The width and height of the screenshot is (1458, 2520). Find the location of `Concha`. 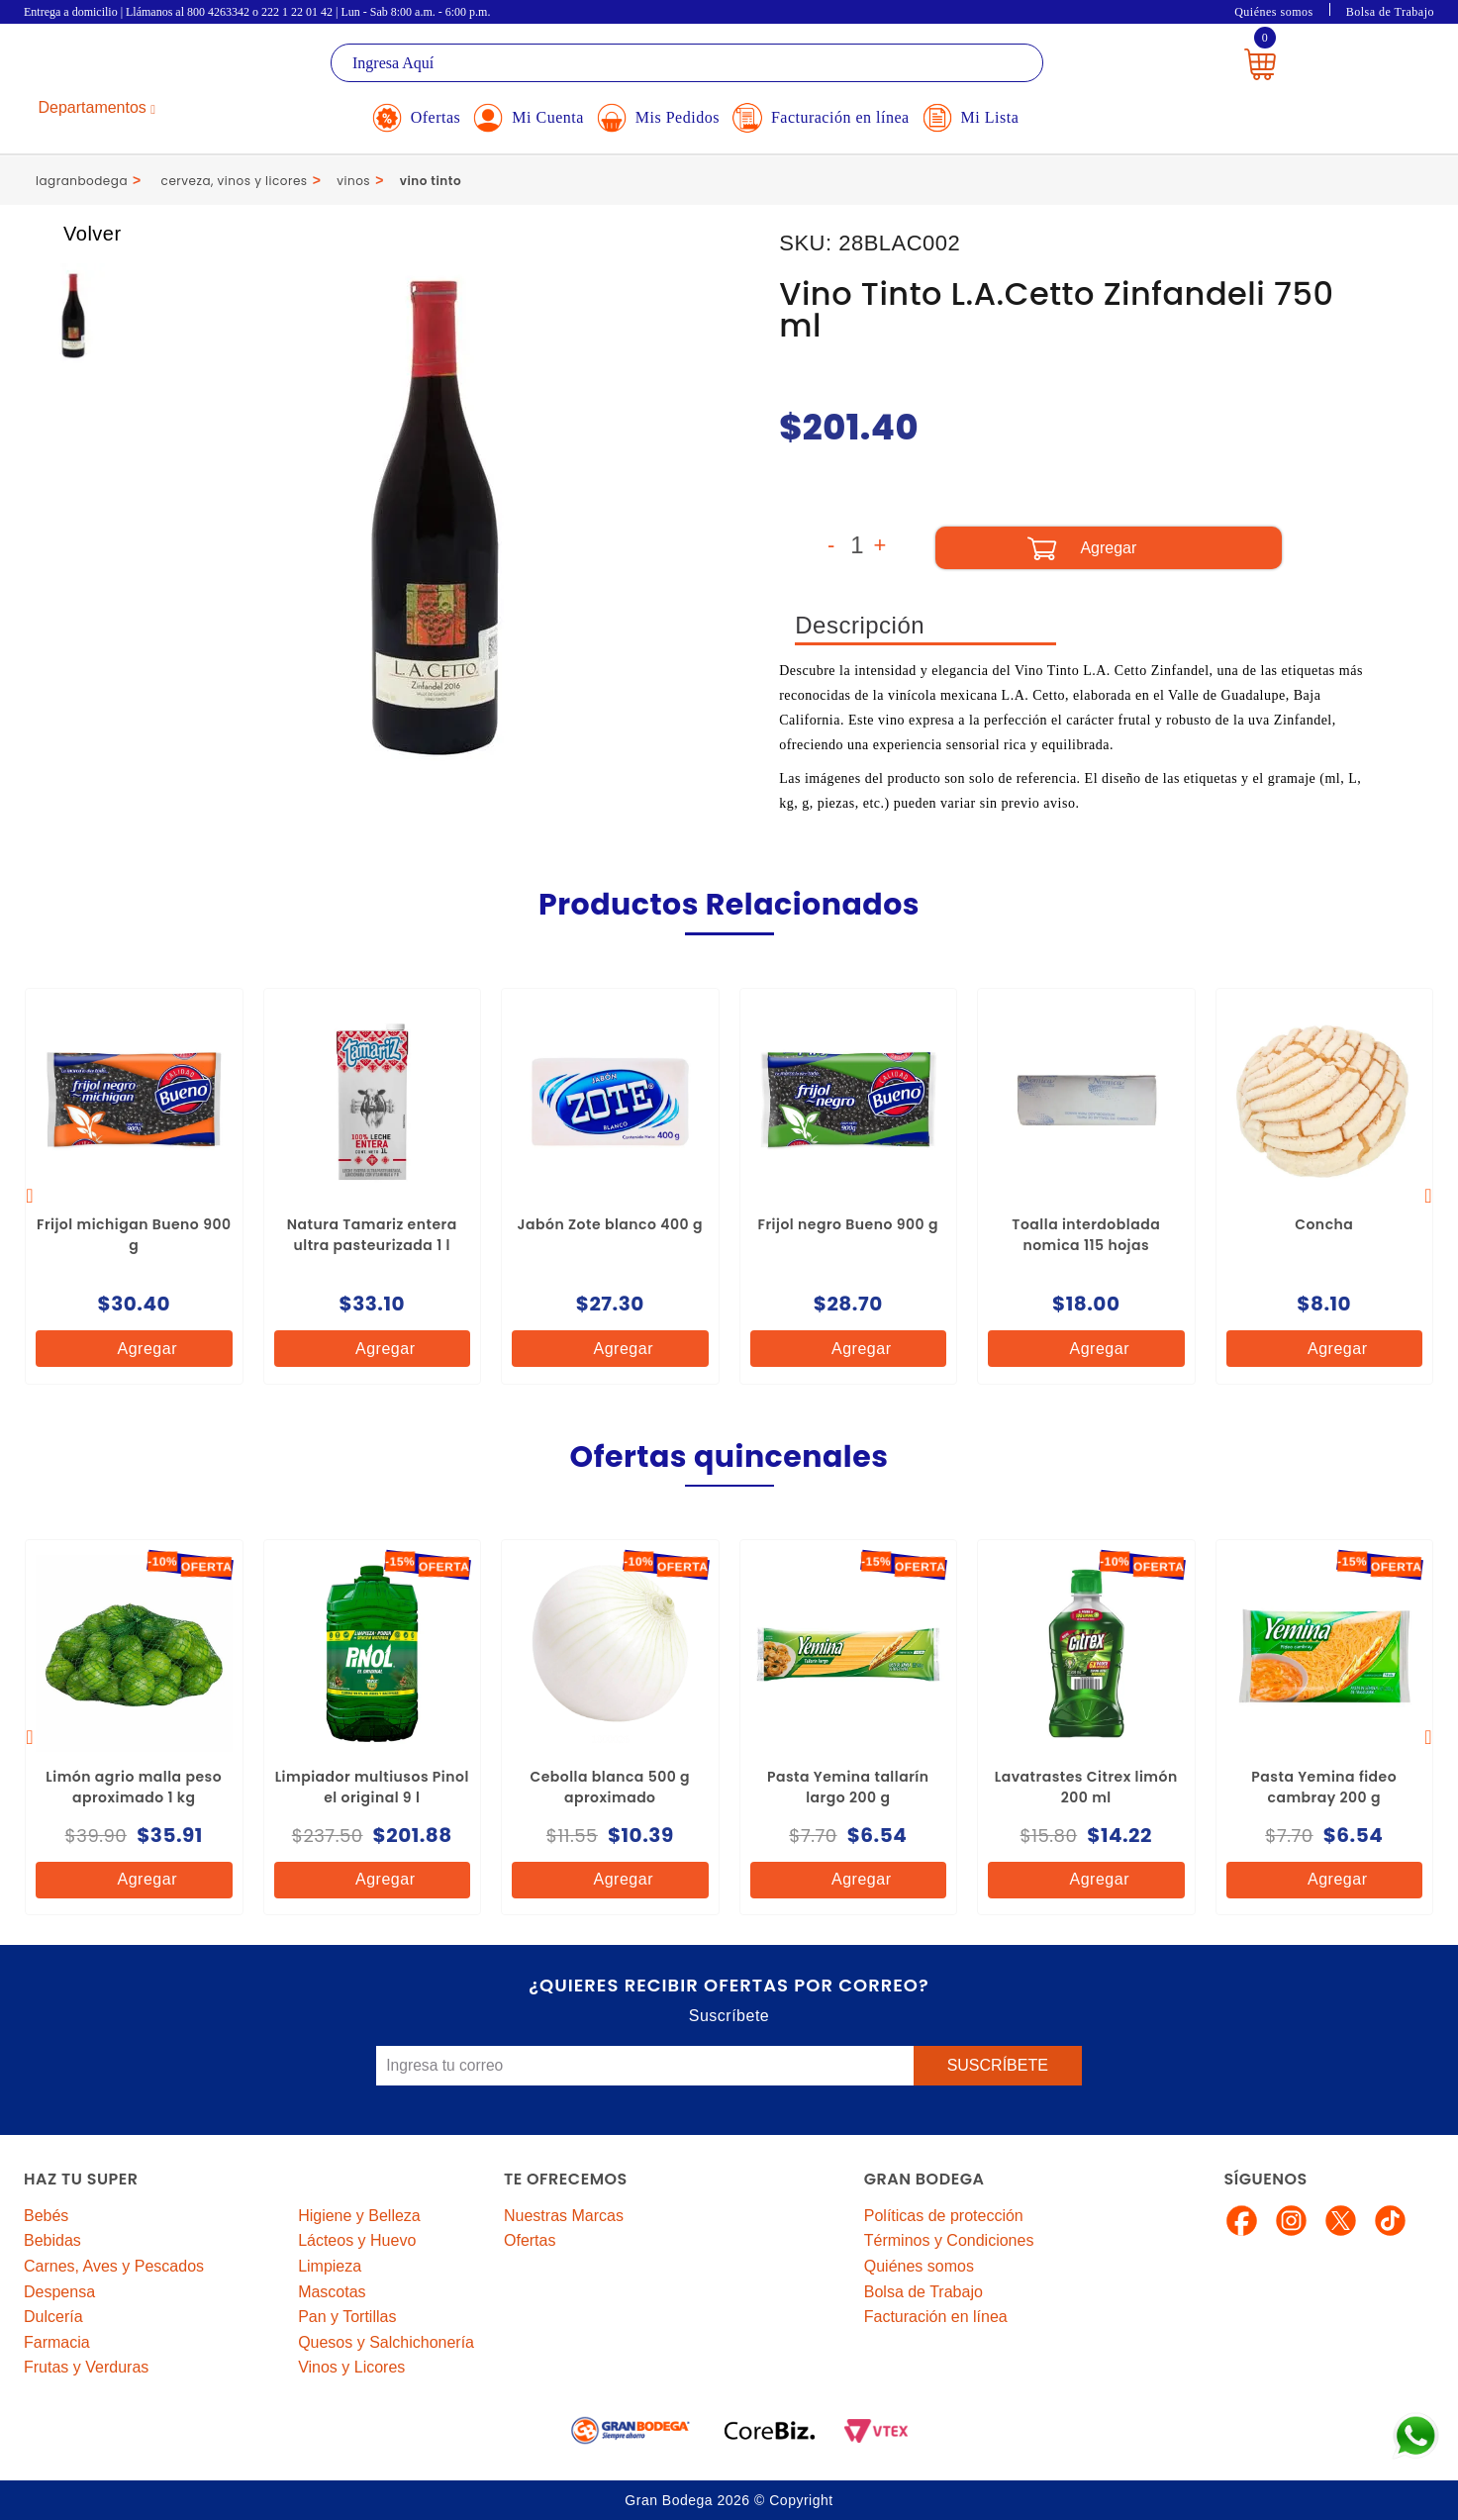

Concha is located at coordinates (1324, 1224).